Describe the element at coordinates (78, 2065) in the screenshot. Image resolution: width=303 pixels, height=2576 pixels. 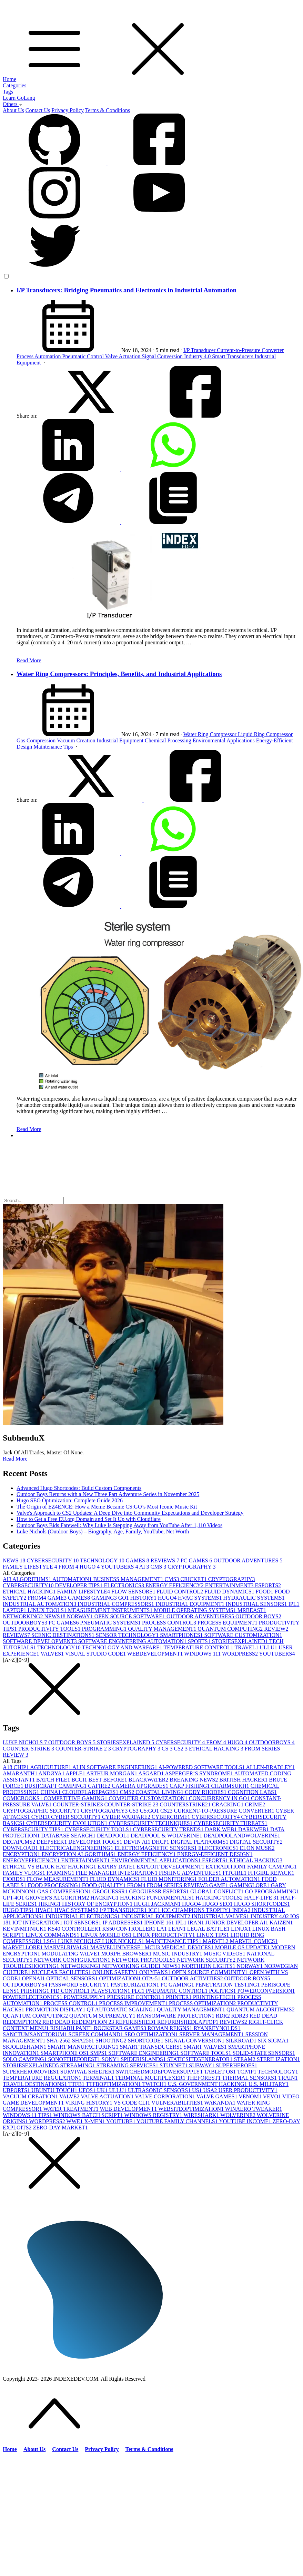
I see `STREAMING` at that location.